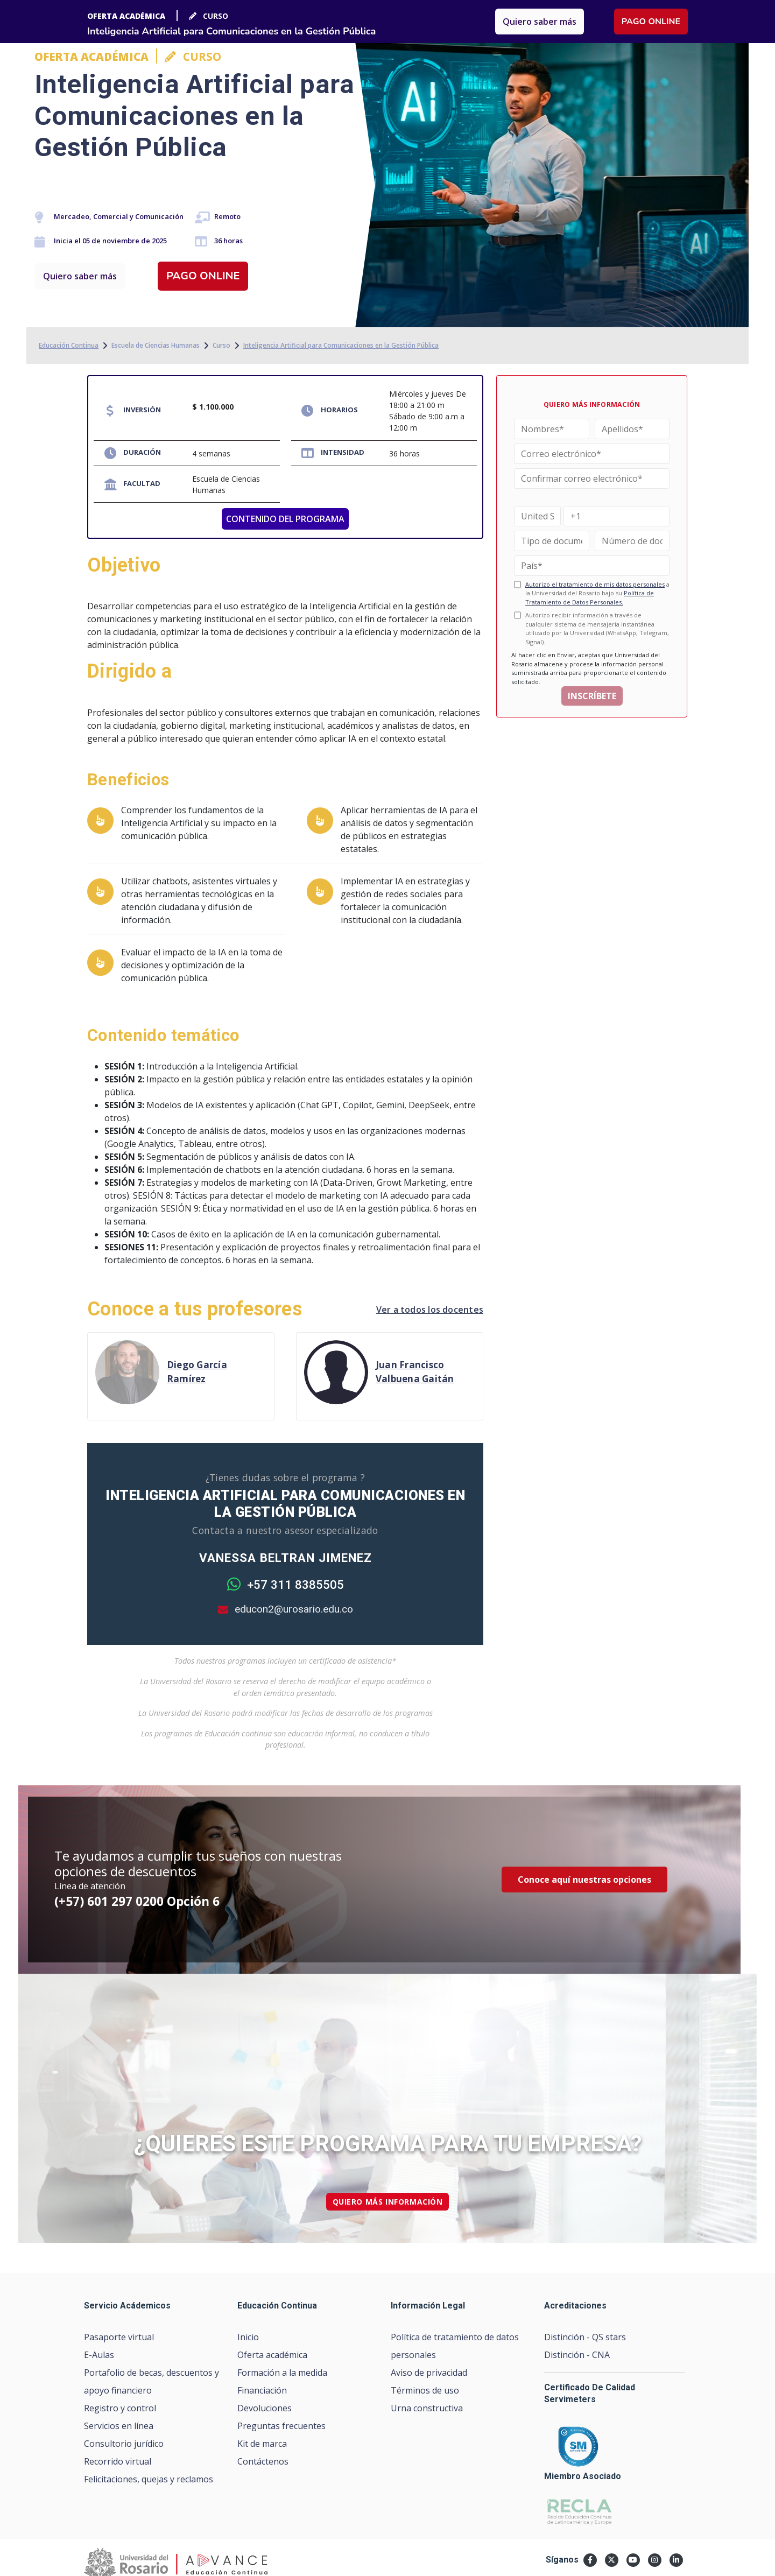 The image size is (775, 2576). I want to click on Política de Tratamiento de Datos Personales., so click(589, 597).